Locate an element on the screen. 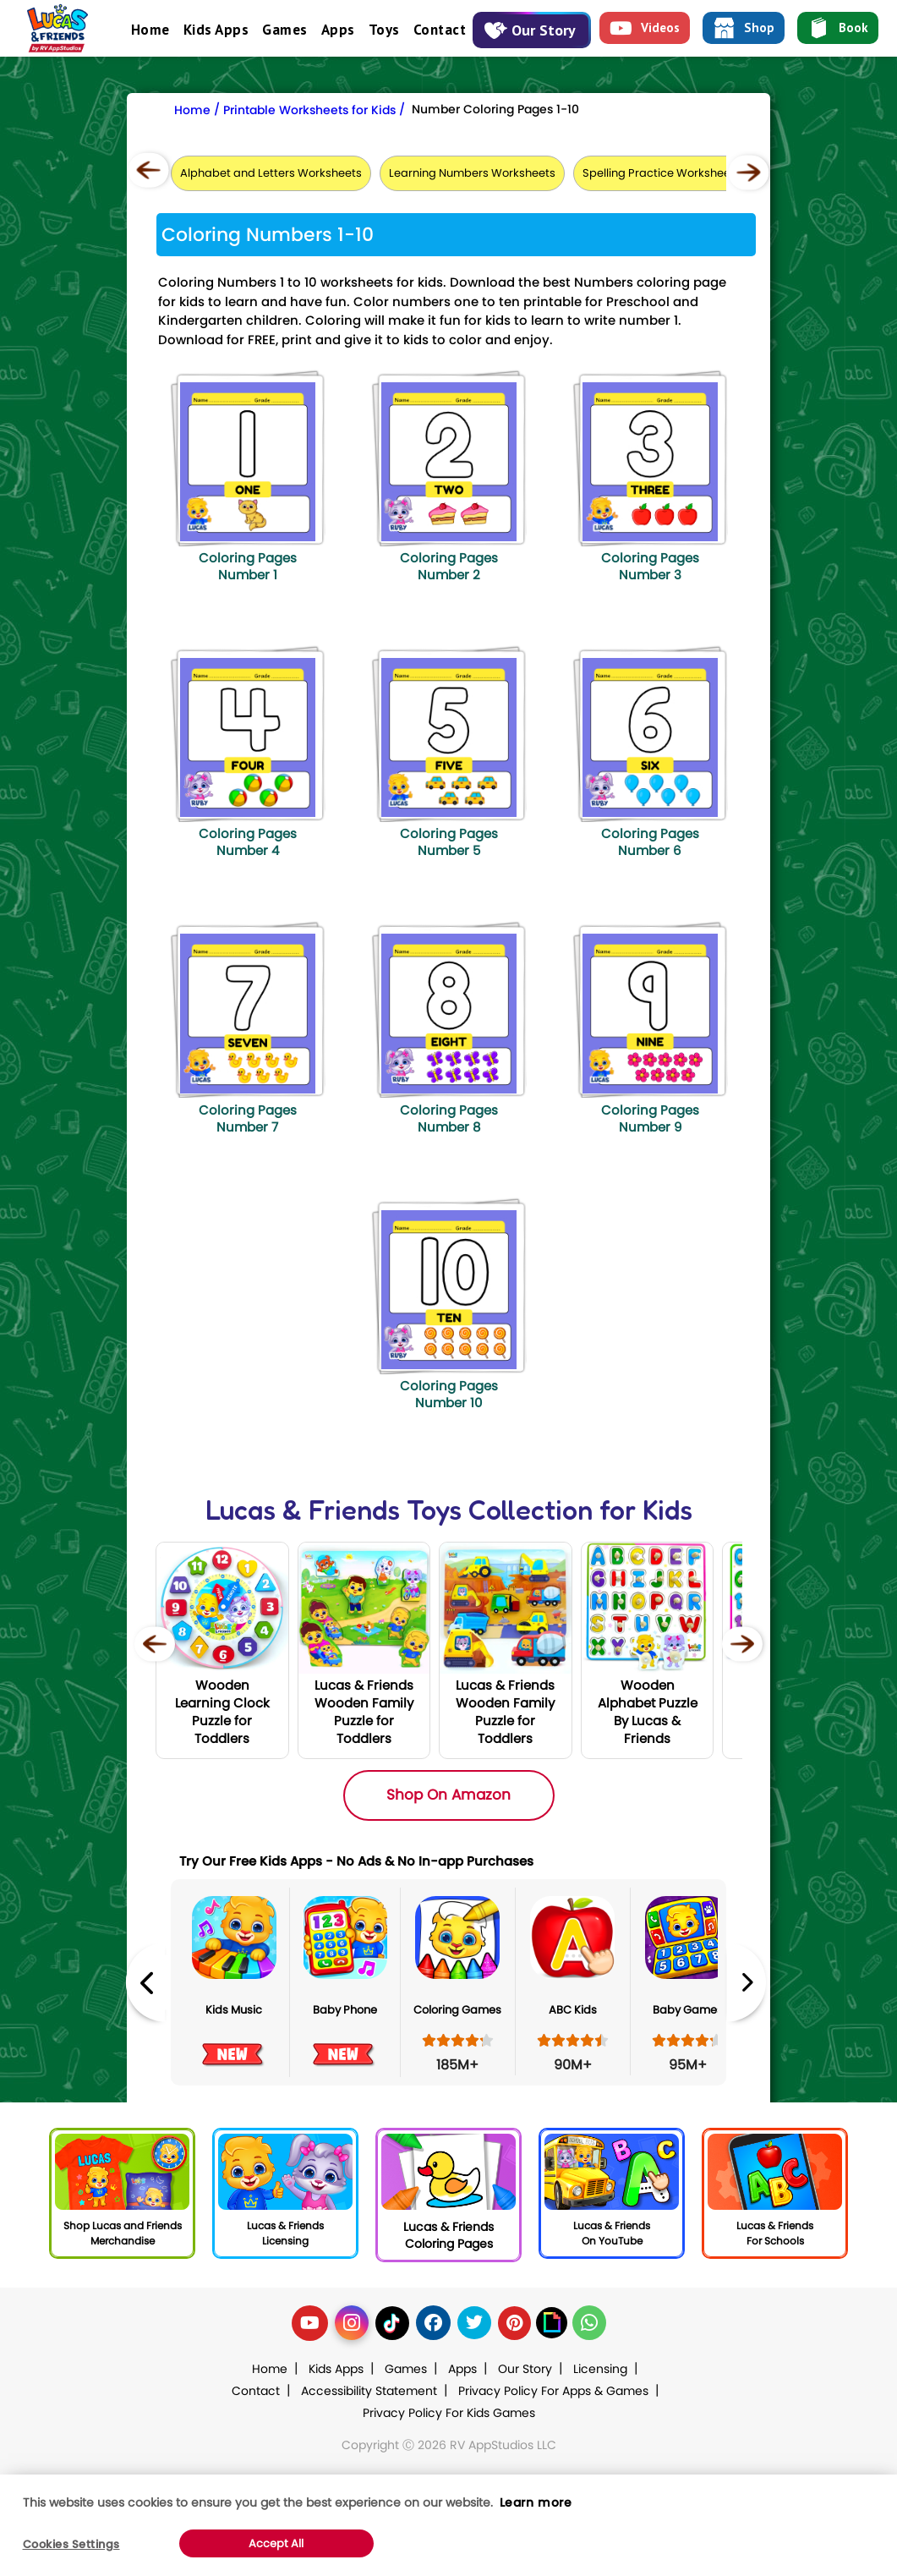 Image resolution: width=897 pixels, height=2576 pixels. Accessibility Statement is located at coordinates (369, 2390).